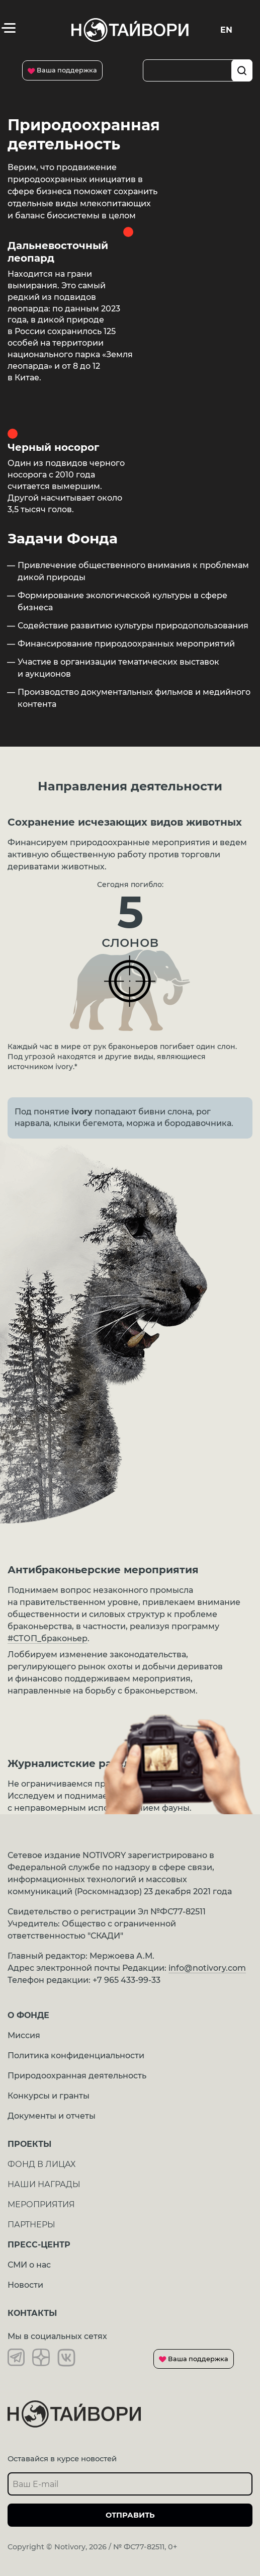 This screenshot has width=260, height=2576. What do you see at coordinates (126, 1980) in the screenshot?
I see `+7 965 433-99-33` at bounding box center [126, 1980].